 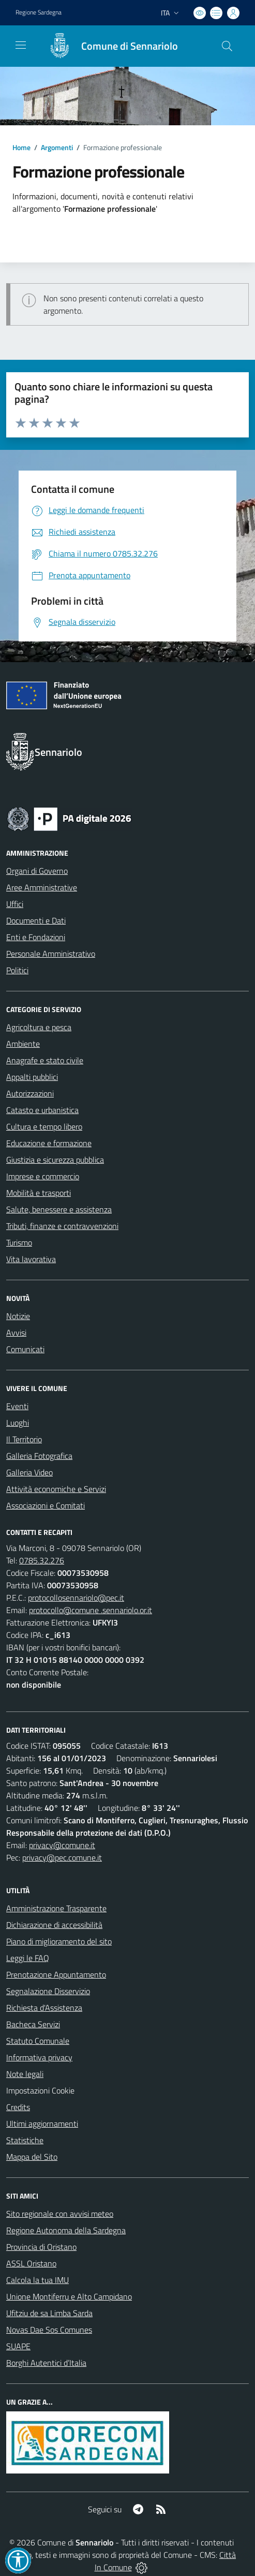 What do you see at coordinates (18, 2107) in the screenshot?
I see `Credits` at bounding box center [18, 2107].